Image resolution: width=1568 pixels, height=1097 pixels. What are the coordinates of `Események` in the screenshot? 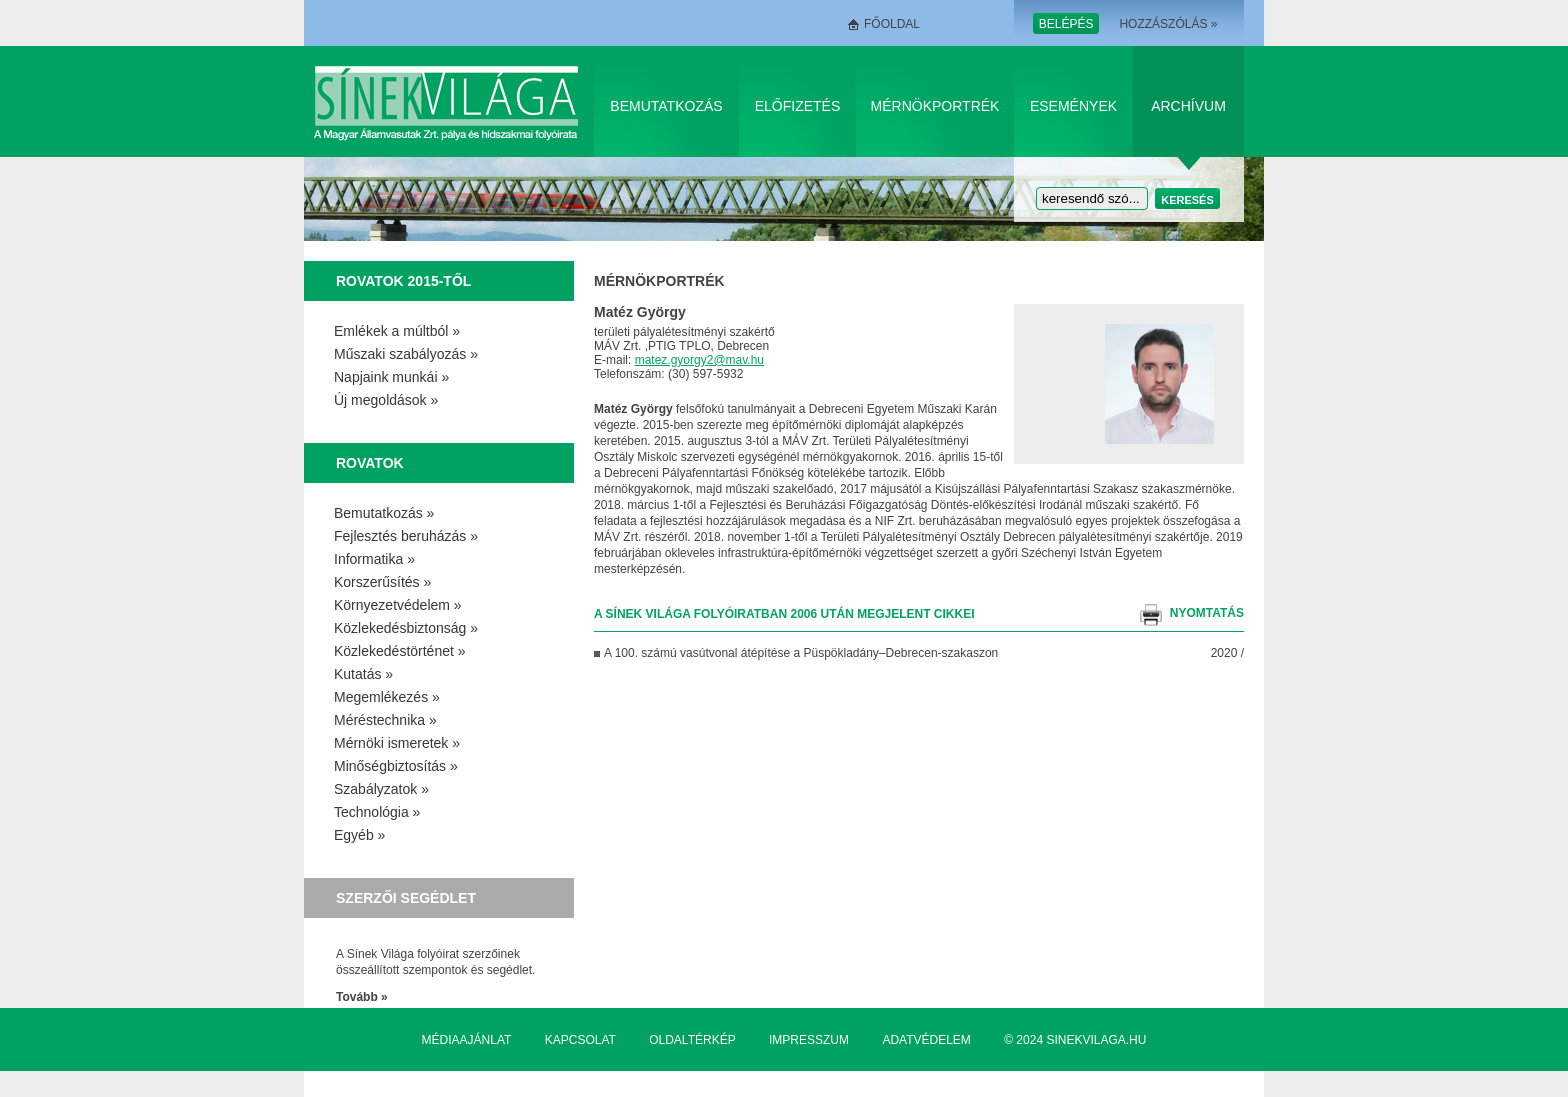 It's located at (1073, 106).